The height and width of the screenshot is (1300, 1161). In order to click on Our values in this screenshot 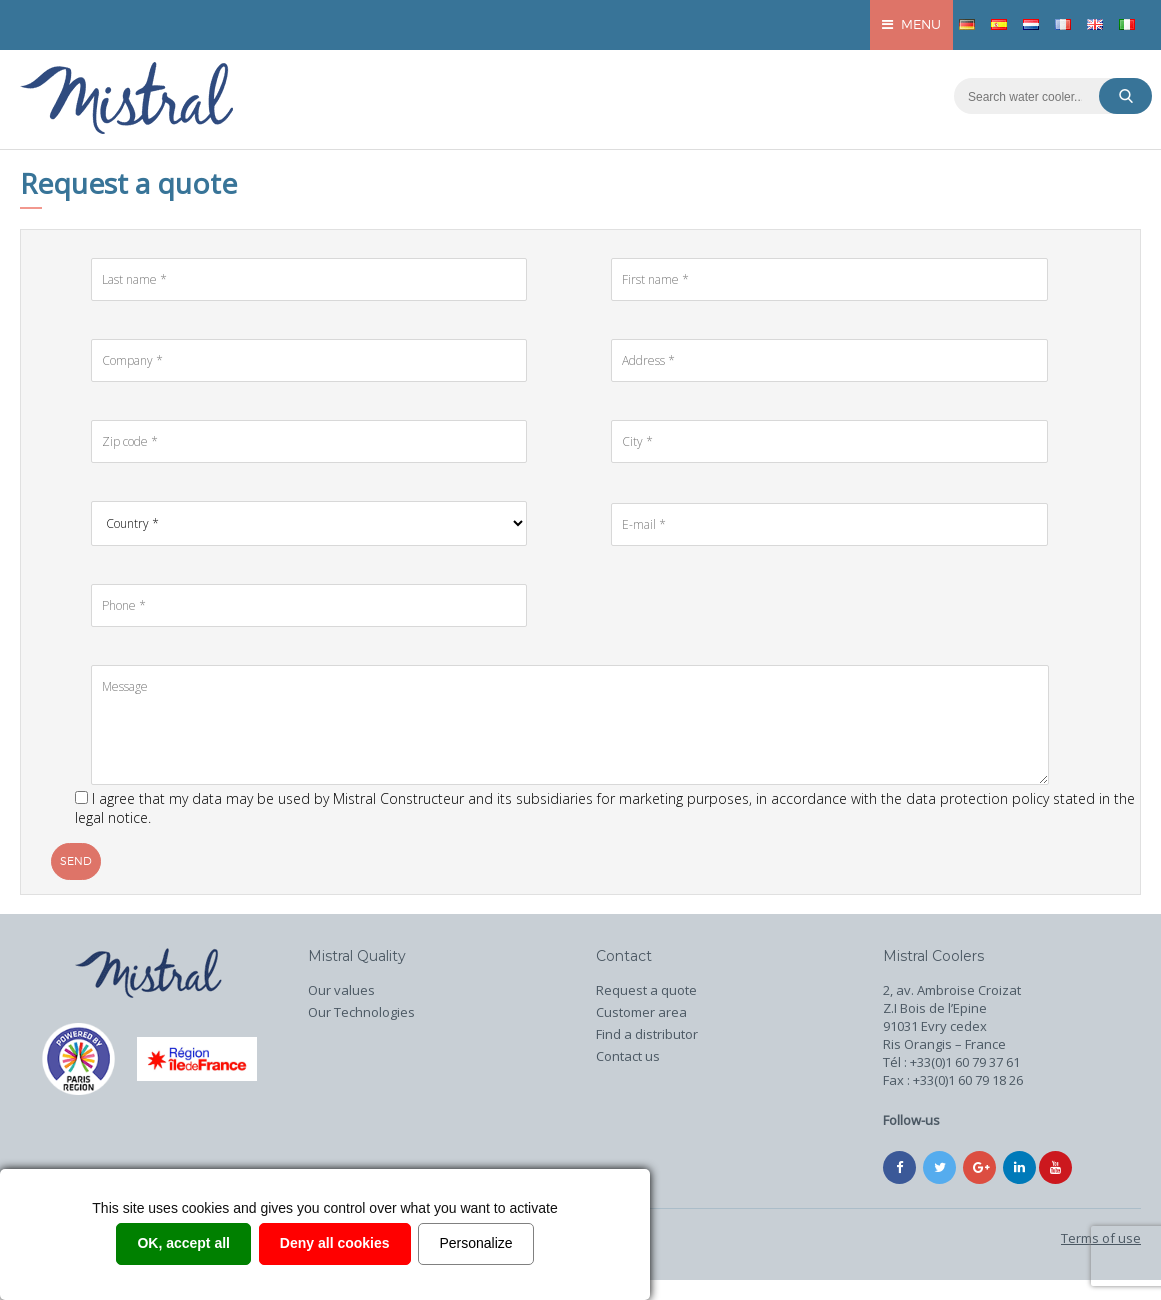, I will do `click(341, 990)`.